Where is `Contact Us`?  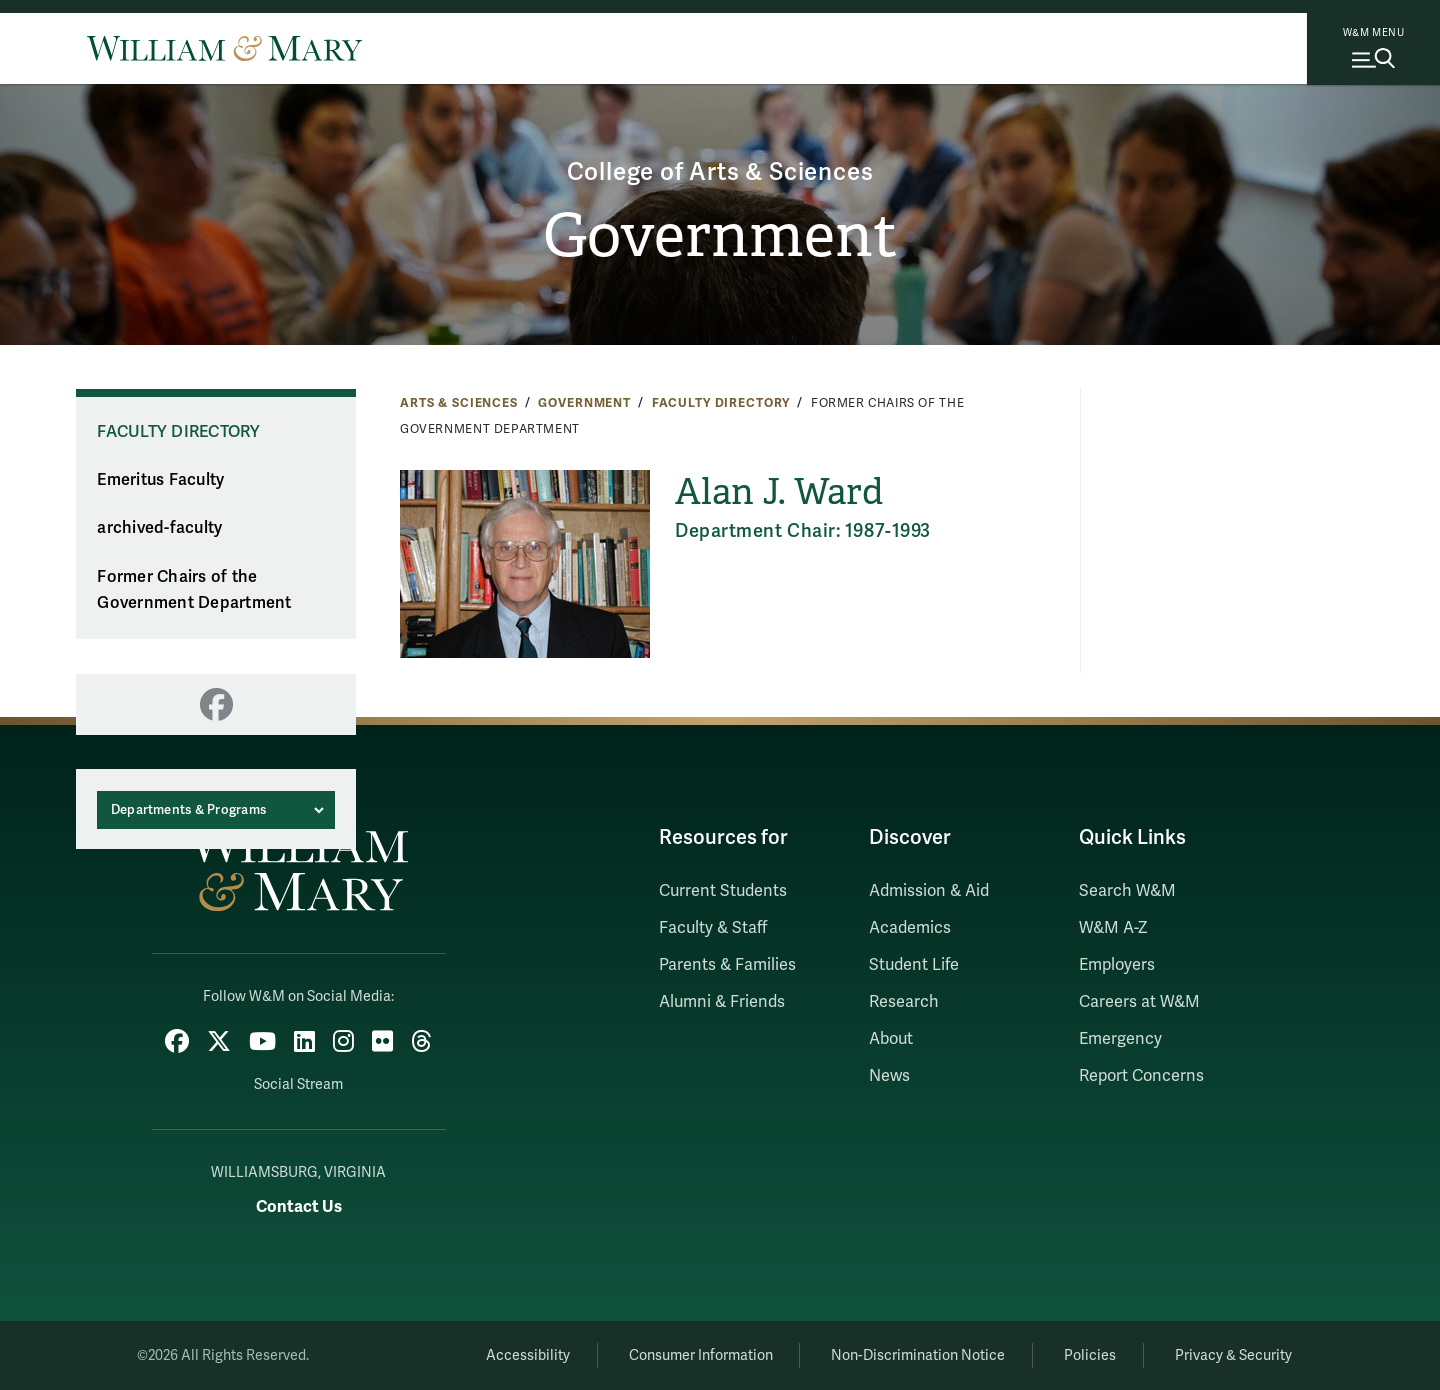
Contact Us is located at coordinates (299, 1206).